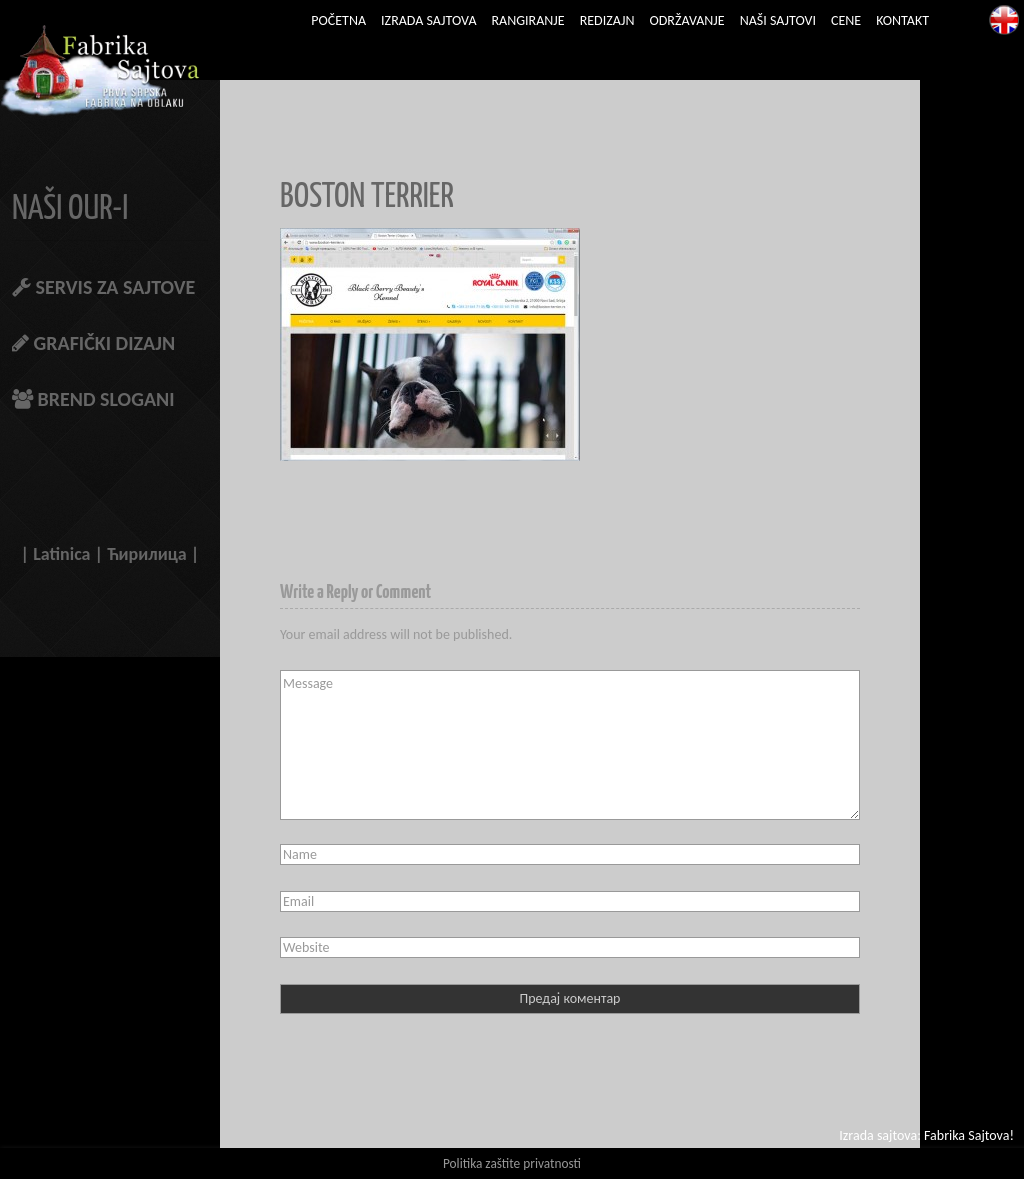  I want to click on Message, so click(570, 745).